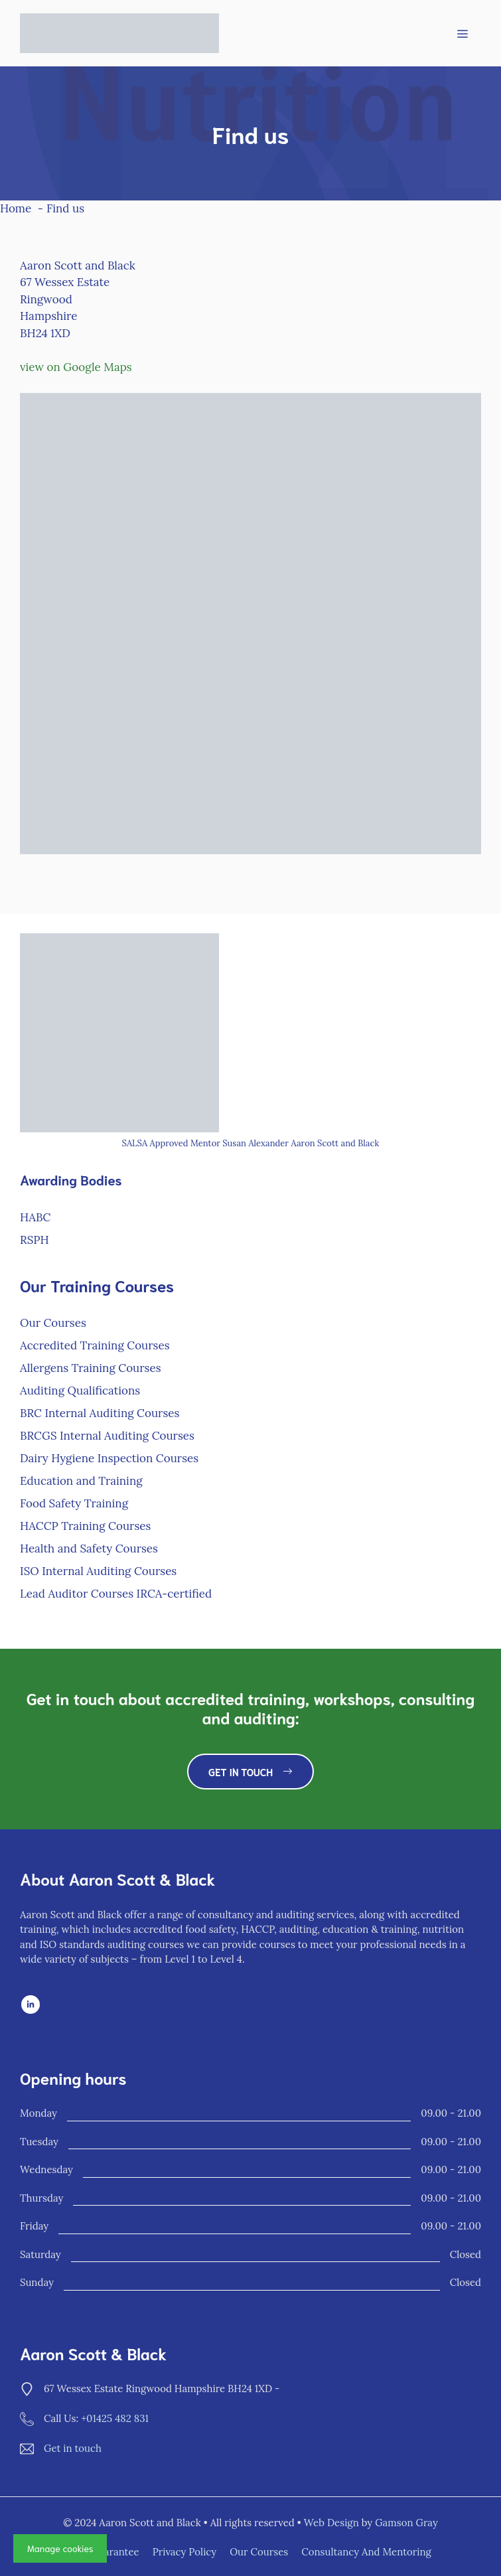 This screenshot has width=501, height=2576. I want to click on Consultancy and Mentoring, so click(366, 2551).